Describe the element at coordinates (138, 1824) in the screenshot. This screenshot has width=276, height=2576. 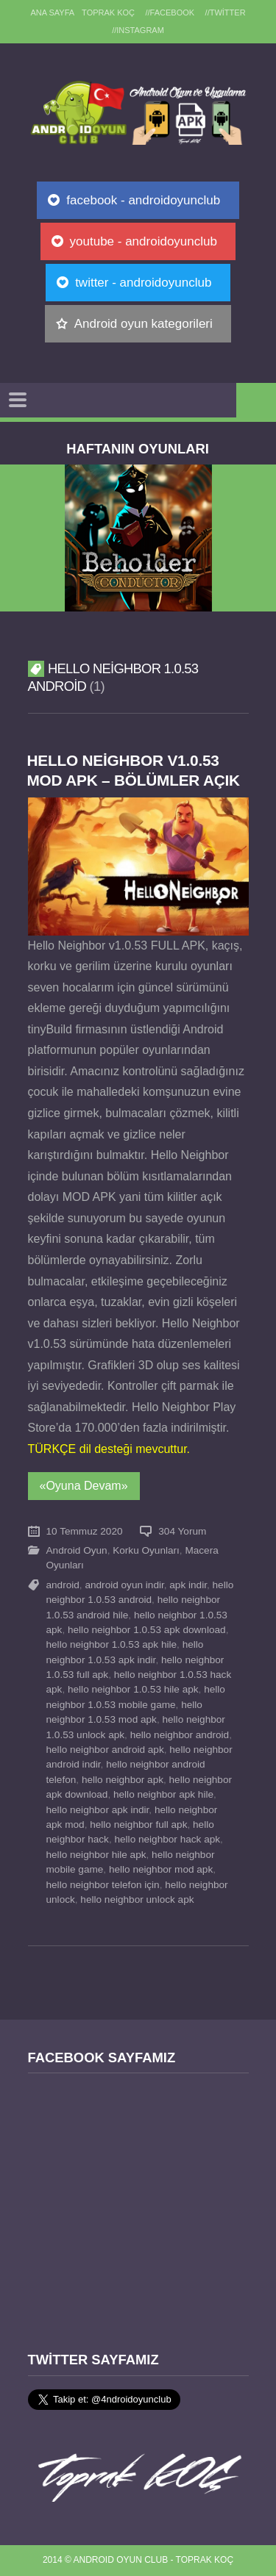
I see `hello neighbor full apk` at that location.